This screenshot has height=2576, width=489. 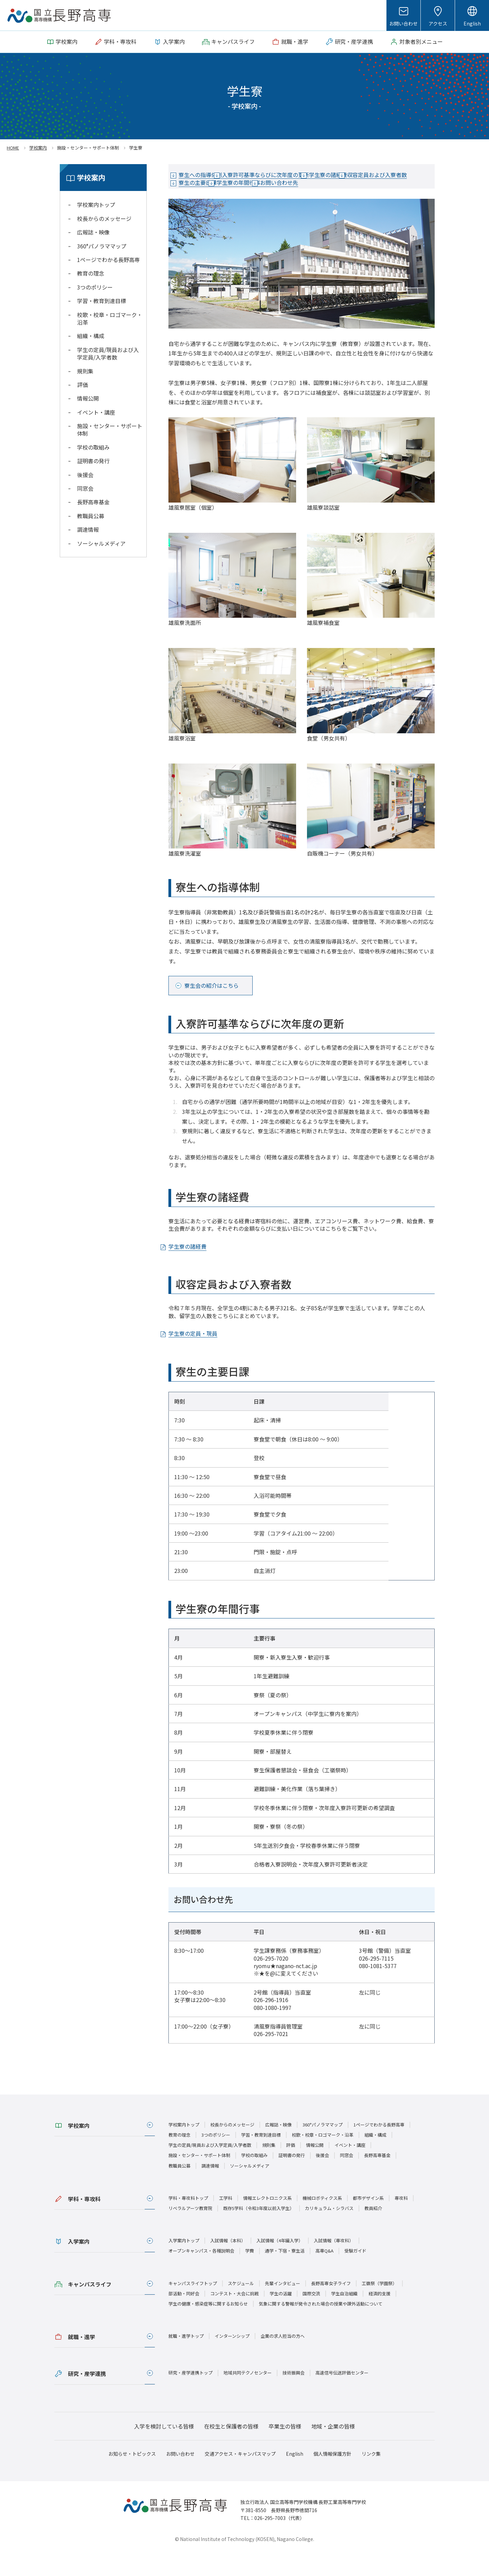 I want to click on 証明書の発行, so click(x=93, y=461).